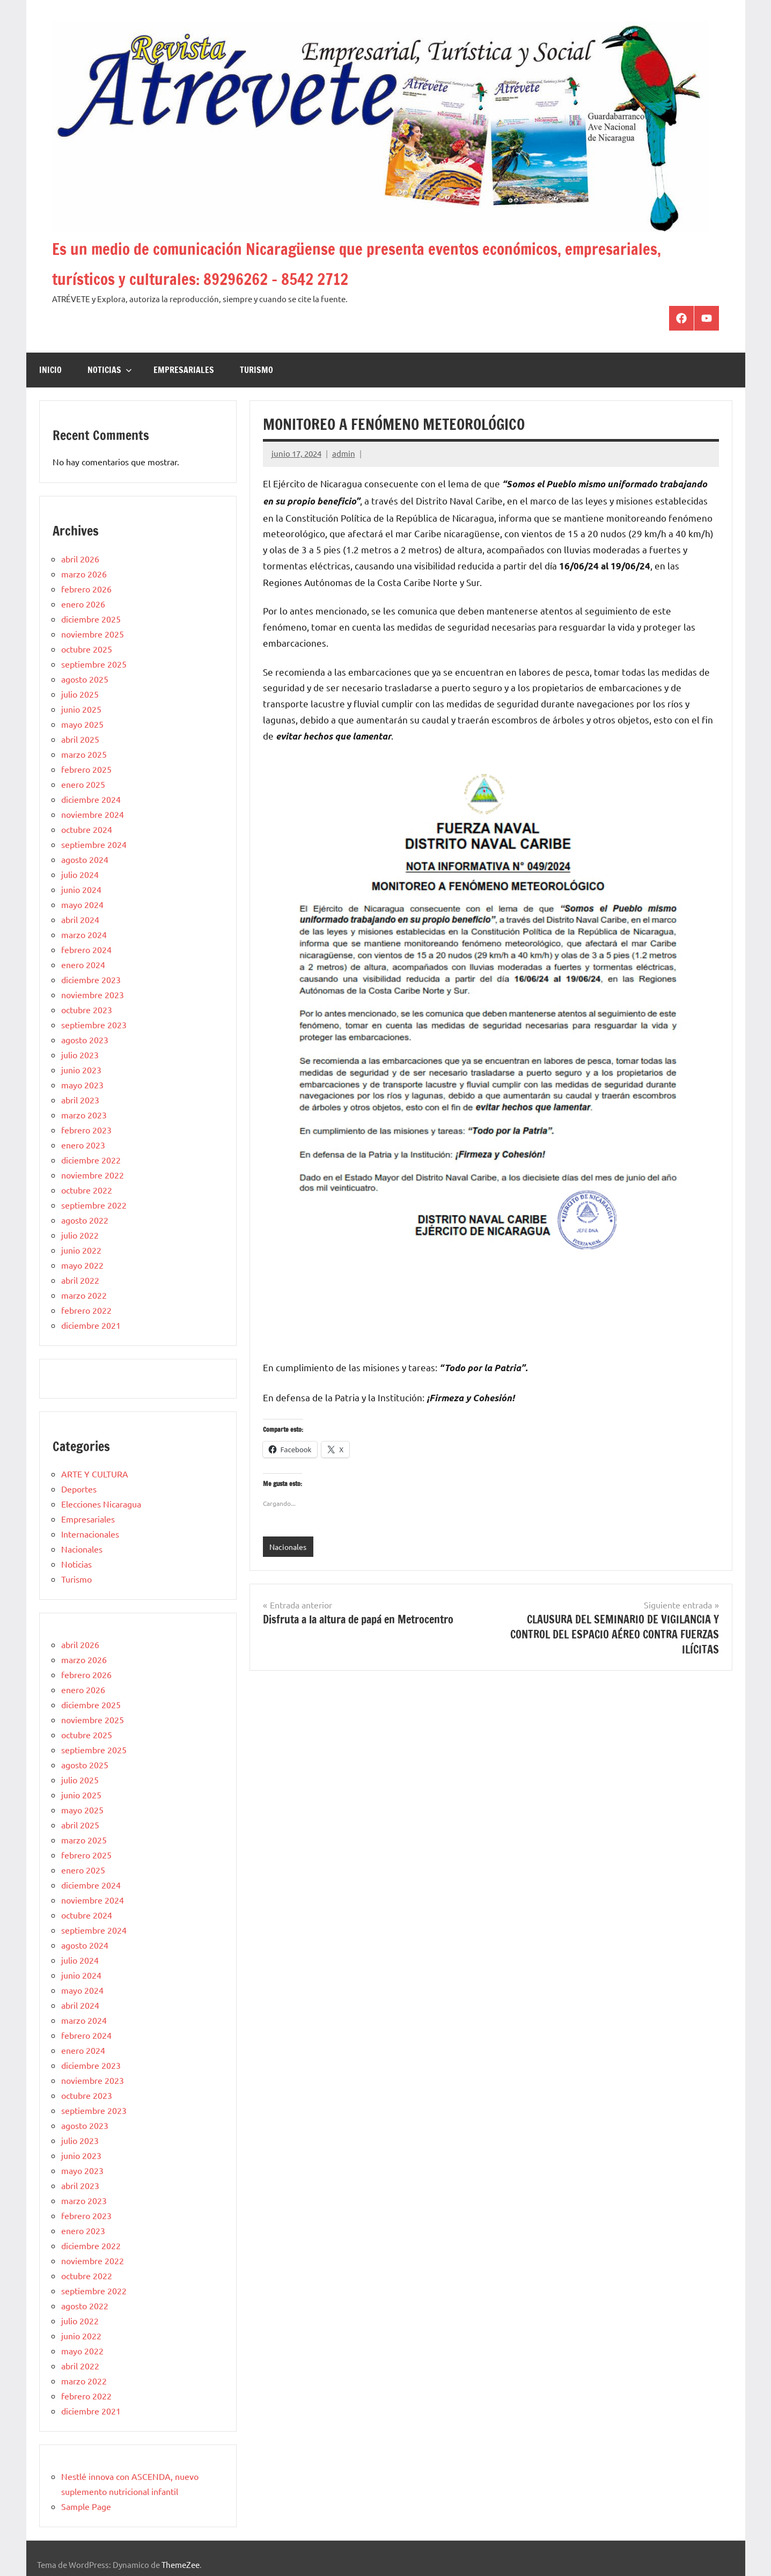 This screenshot has width=771, height=2576. I want to click on abril 2026, so click(80, 558).